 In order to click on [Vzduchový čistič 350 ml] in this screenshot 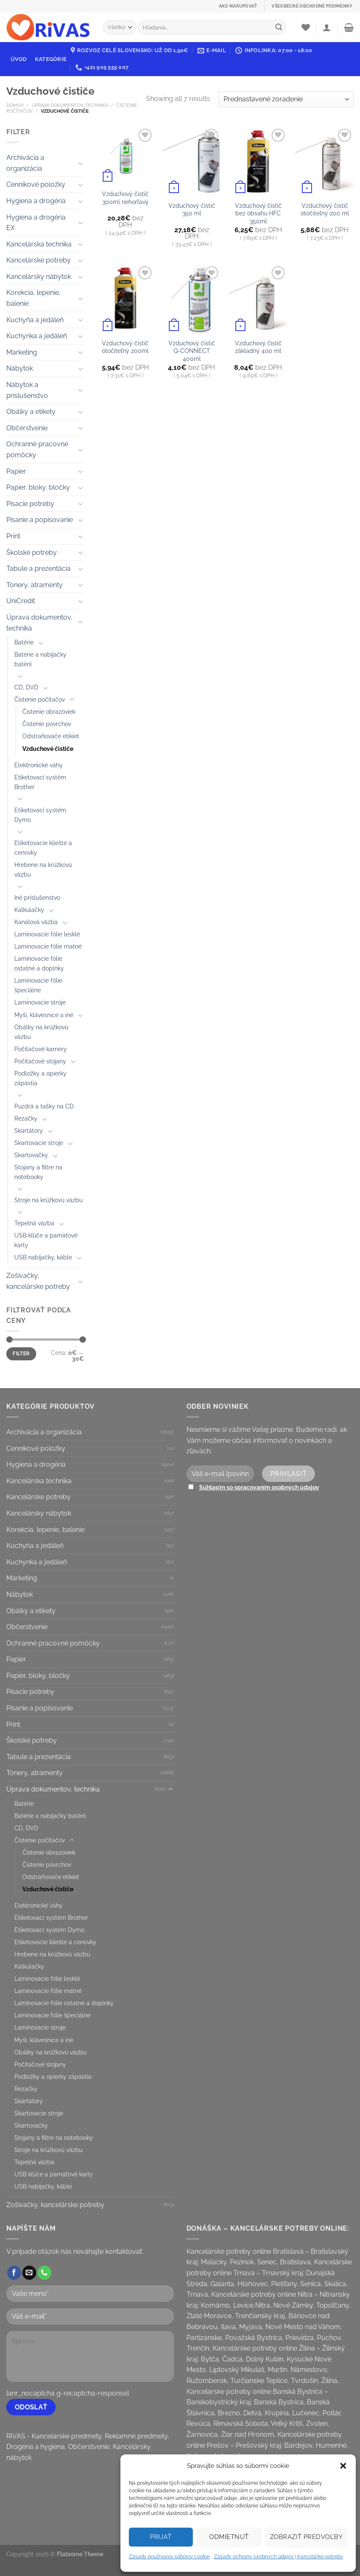, I will do `click(192, 161)`.